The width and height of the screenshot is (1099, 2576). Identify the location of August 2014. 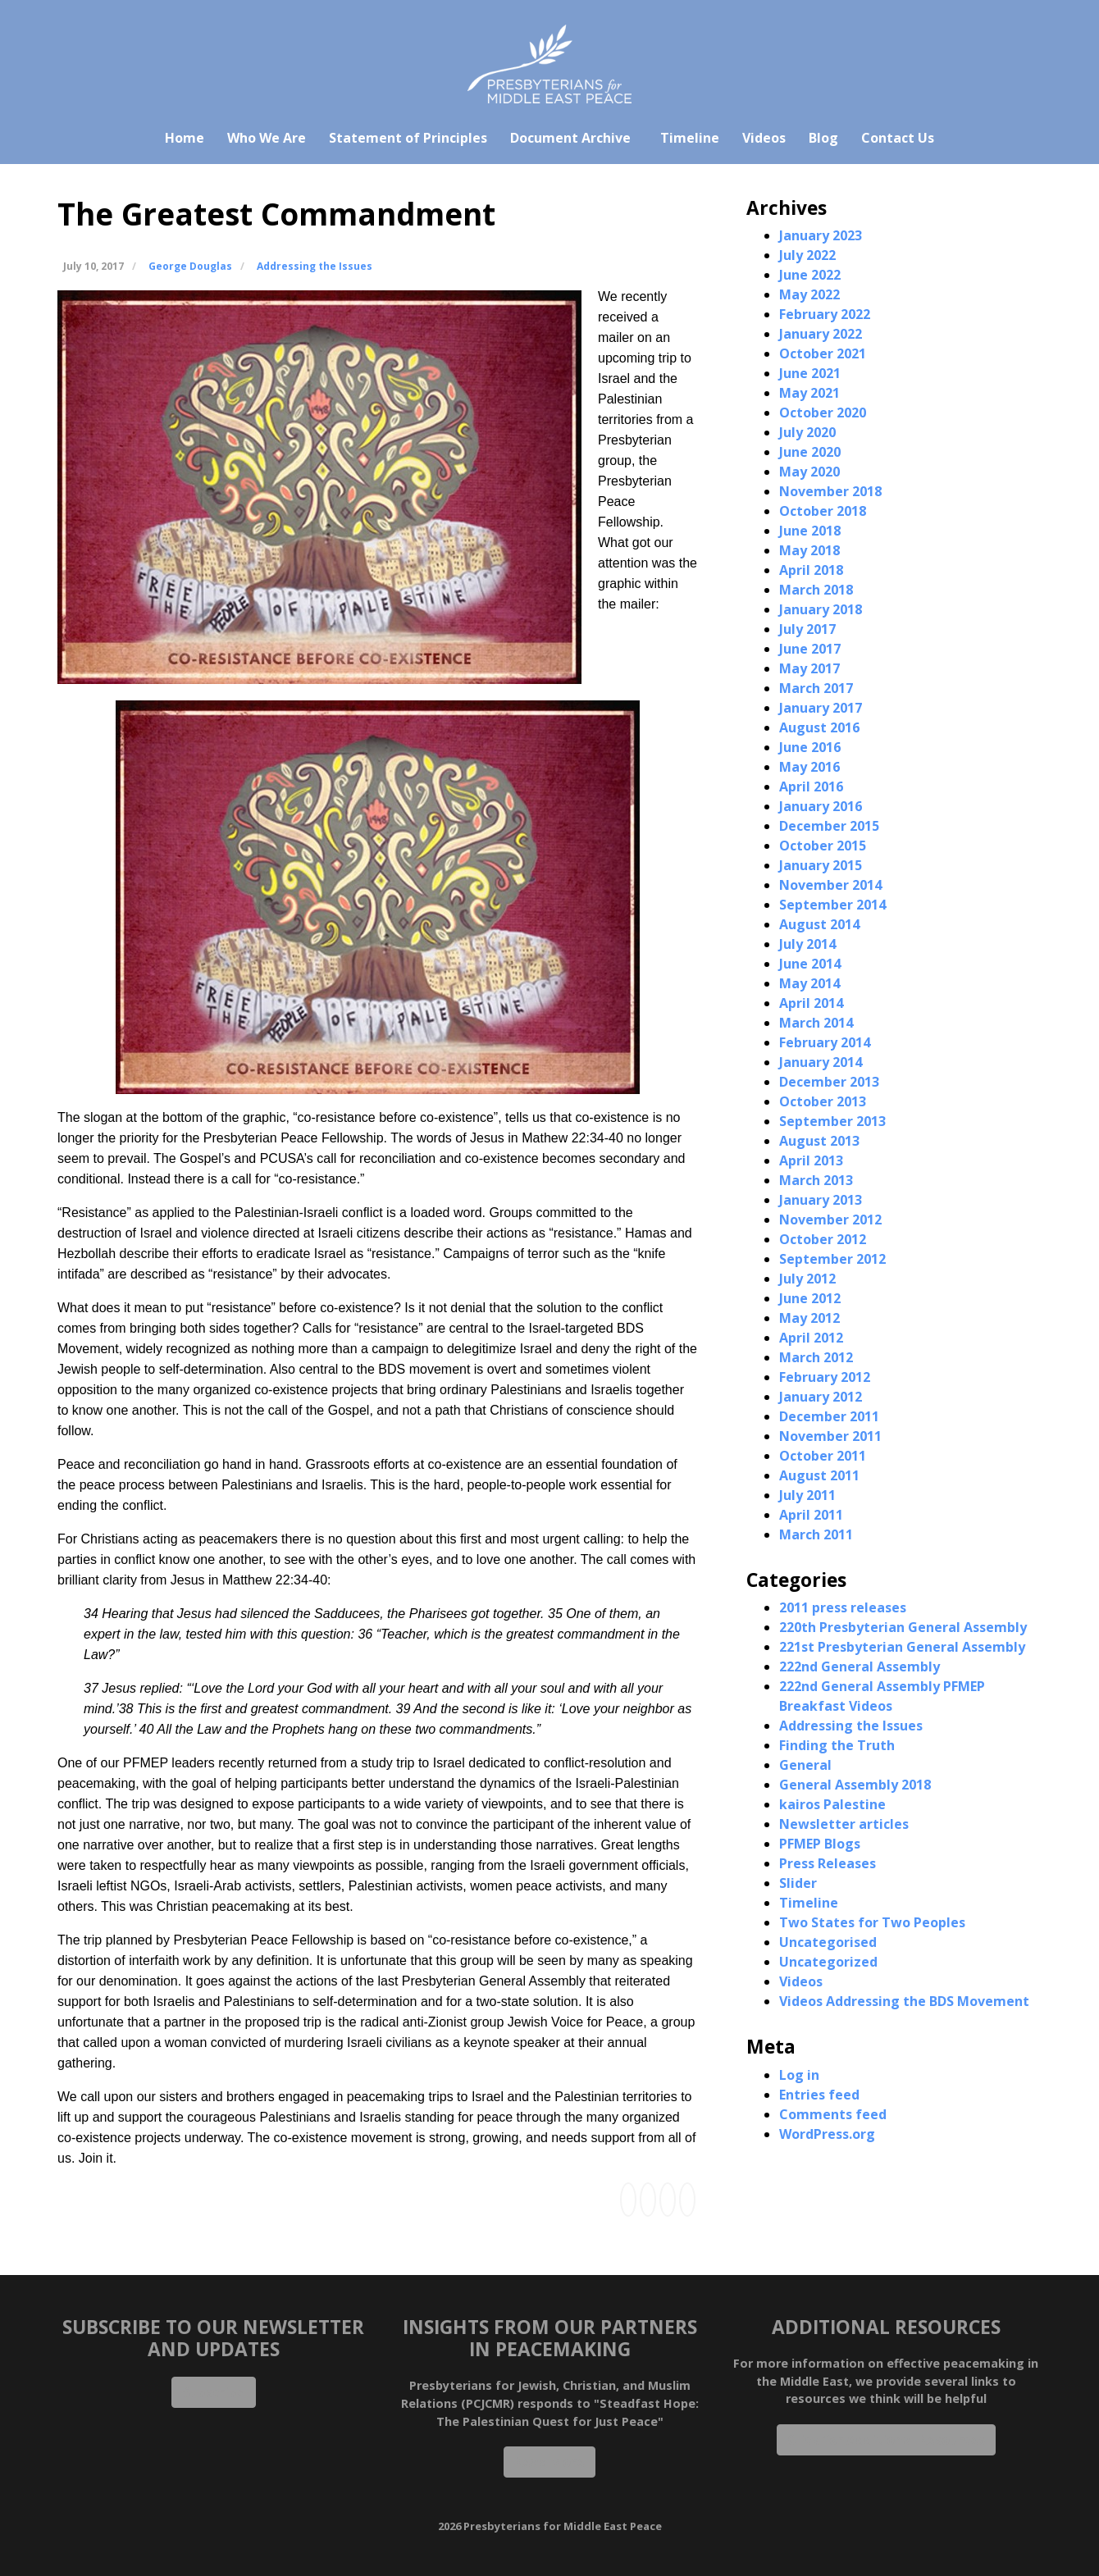
(819, 924).